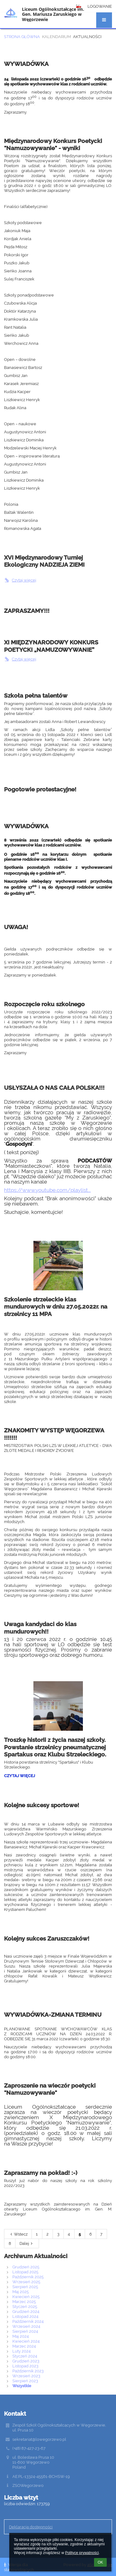 The width and height of the screenshot is (116, 2576). Describe the element at coordinates (25, 2286) in the screenshot. I see `Sierpień 2025` at that location.